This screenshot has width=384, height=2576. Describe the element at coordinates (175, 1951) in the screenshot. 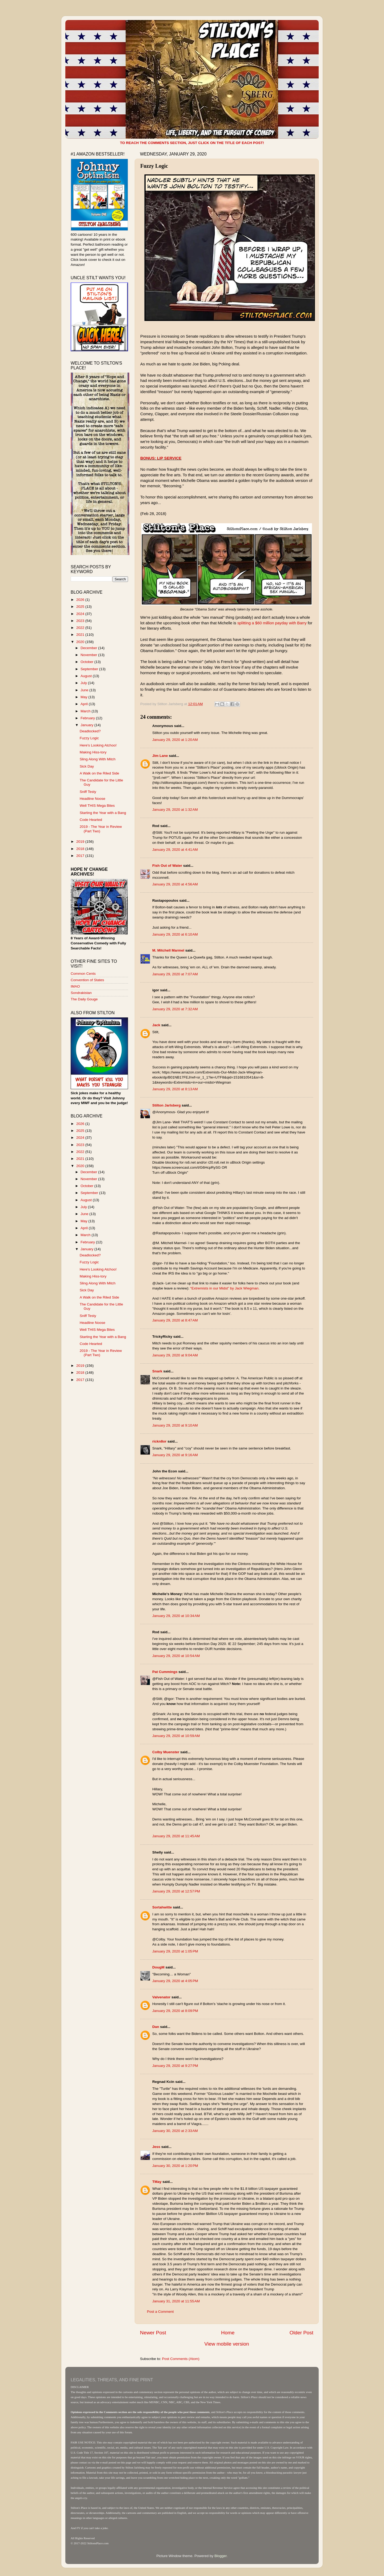

I see `January 29, 2020 at 1:05 PM` at that location.